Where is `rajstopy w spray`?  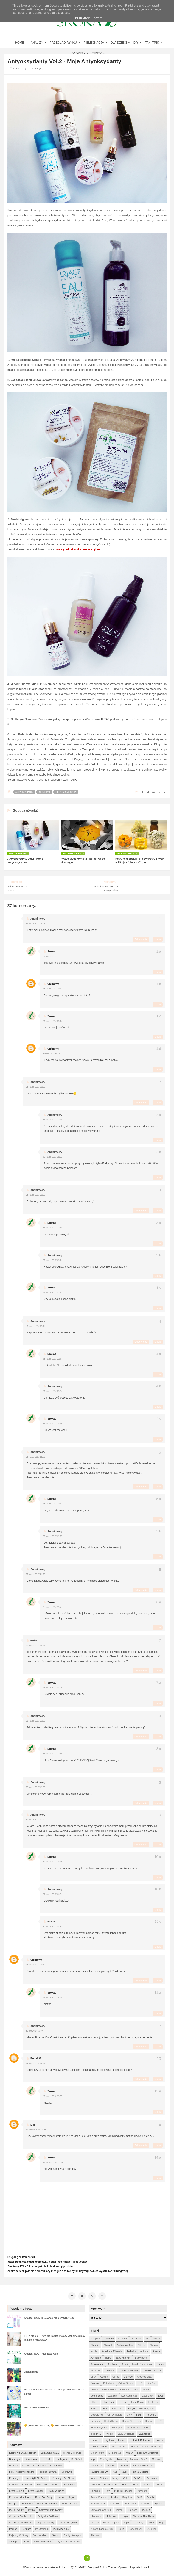
rajstopy w spray is located at coordinates (19, 2533).